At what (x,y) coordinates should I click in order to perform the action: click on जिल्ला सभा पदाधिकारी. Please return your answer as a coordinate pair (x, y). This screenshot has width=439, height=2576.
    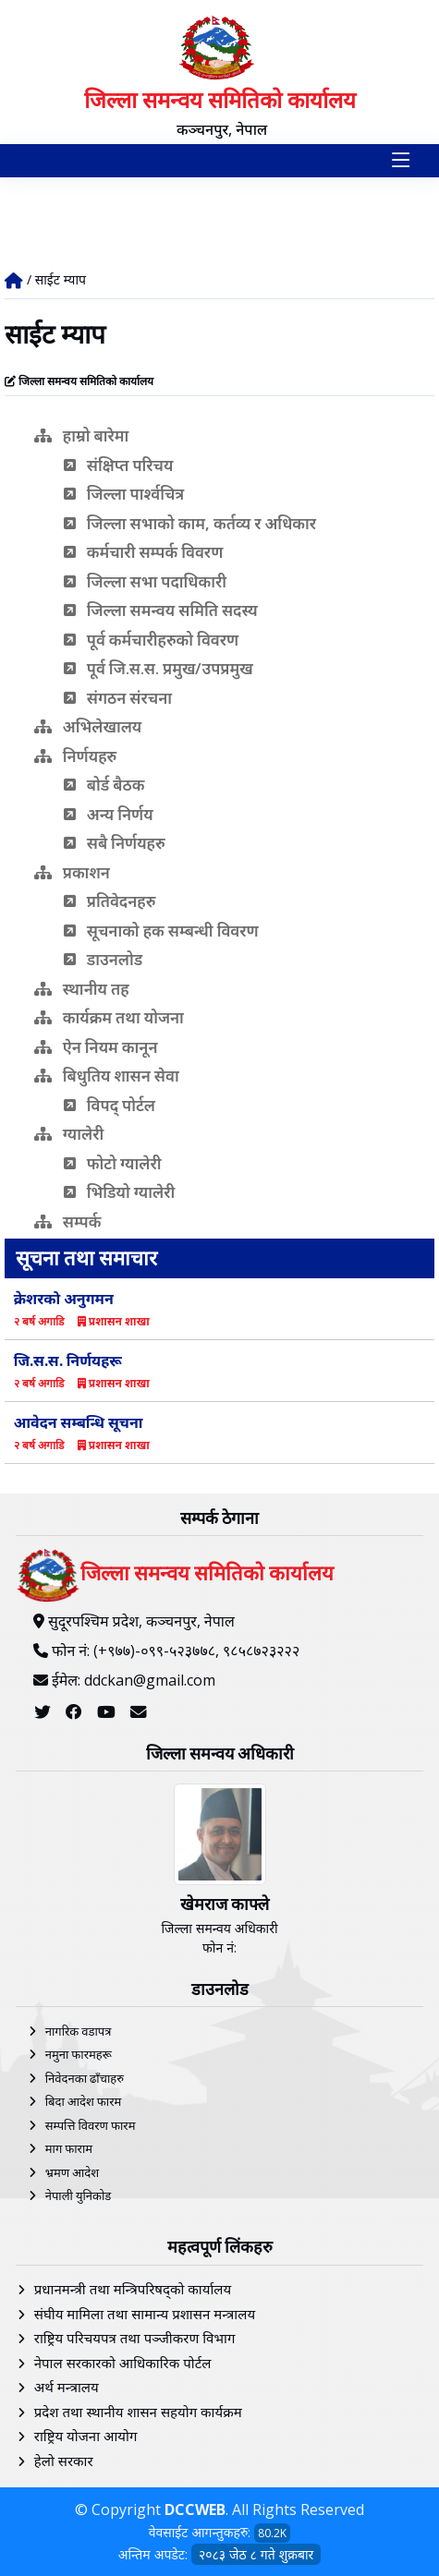
    Looking at the image, I should click on (145, 581).